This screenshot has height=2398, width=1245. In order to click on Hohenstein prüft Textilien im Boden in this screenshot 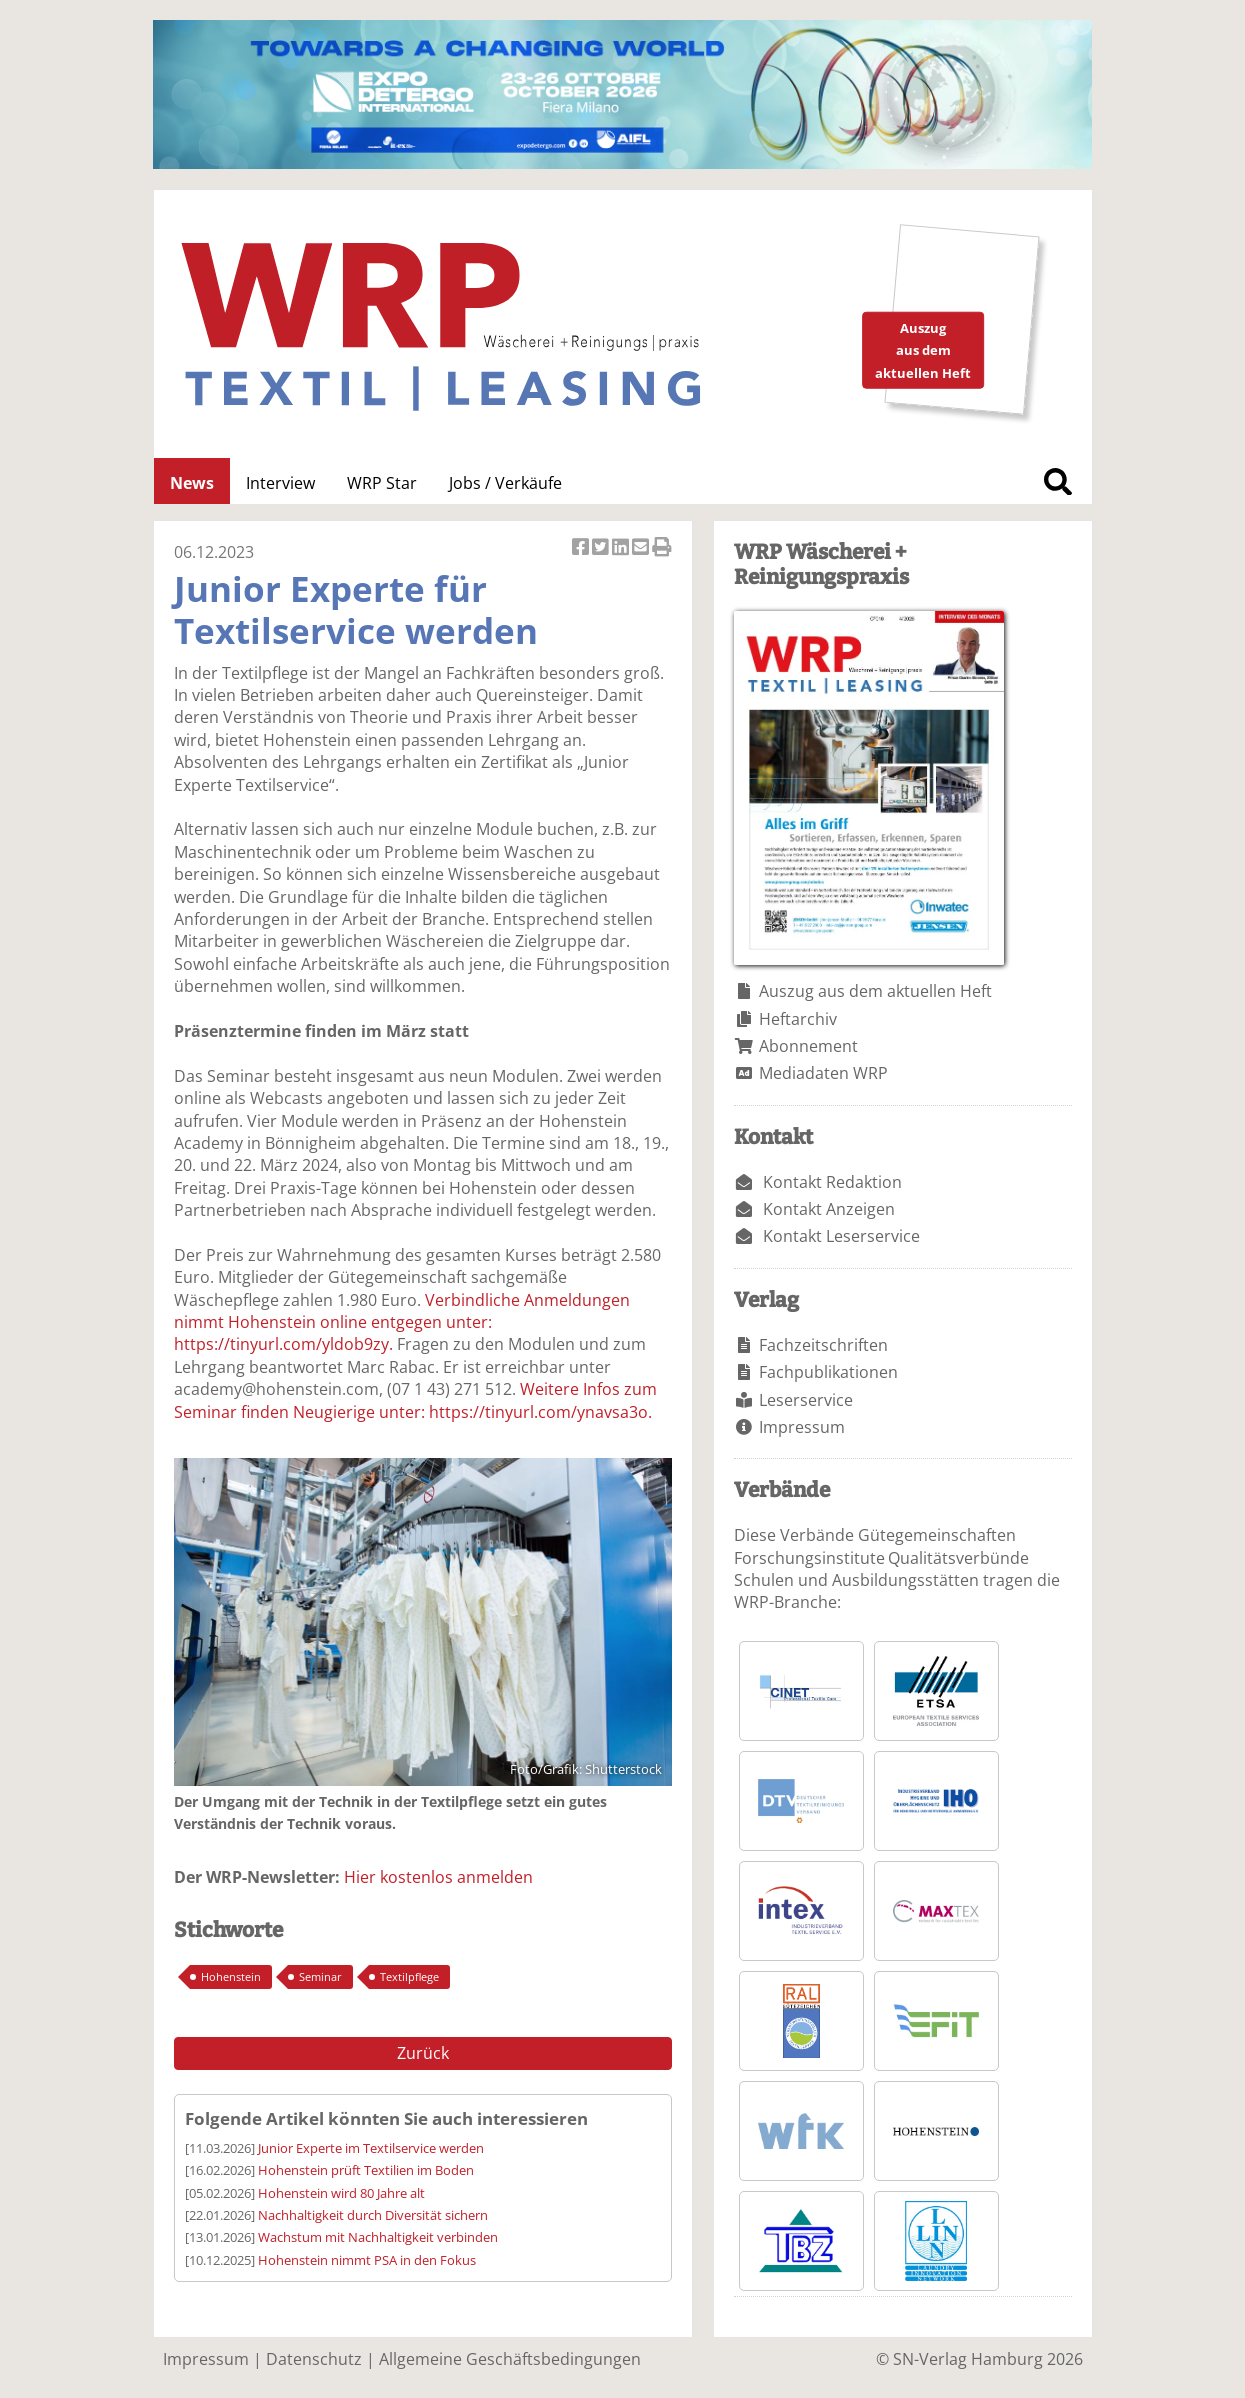, I will do `click(366, 2170)`.